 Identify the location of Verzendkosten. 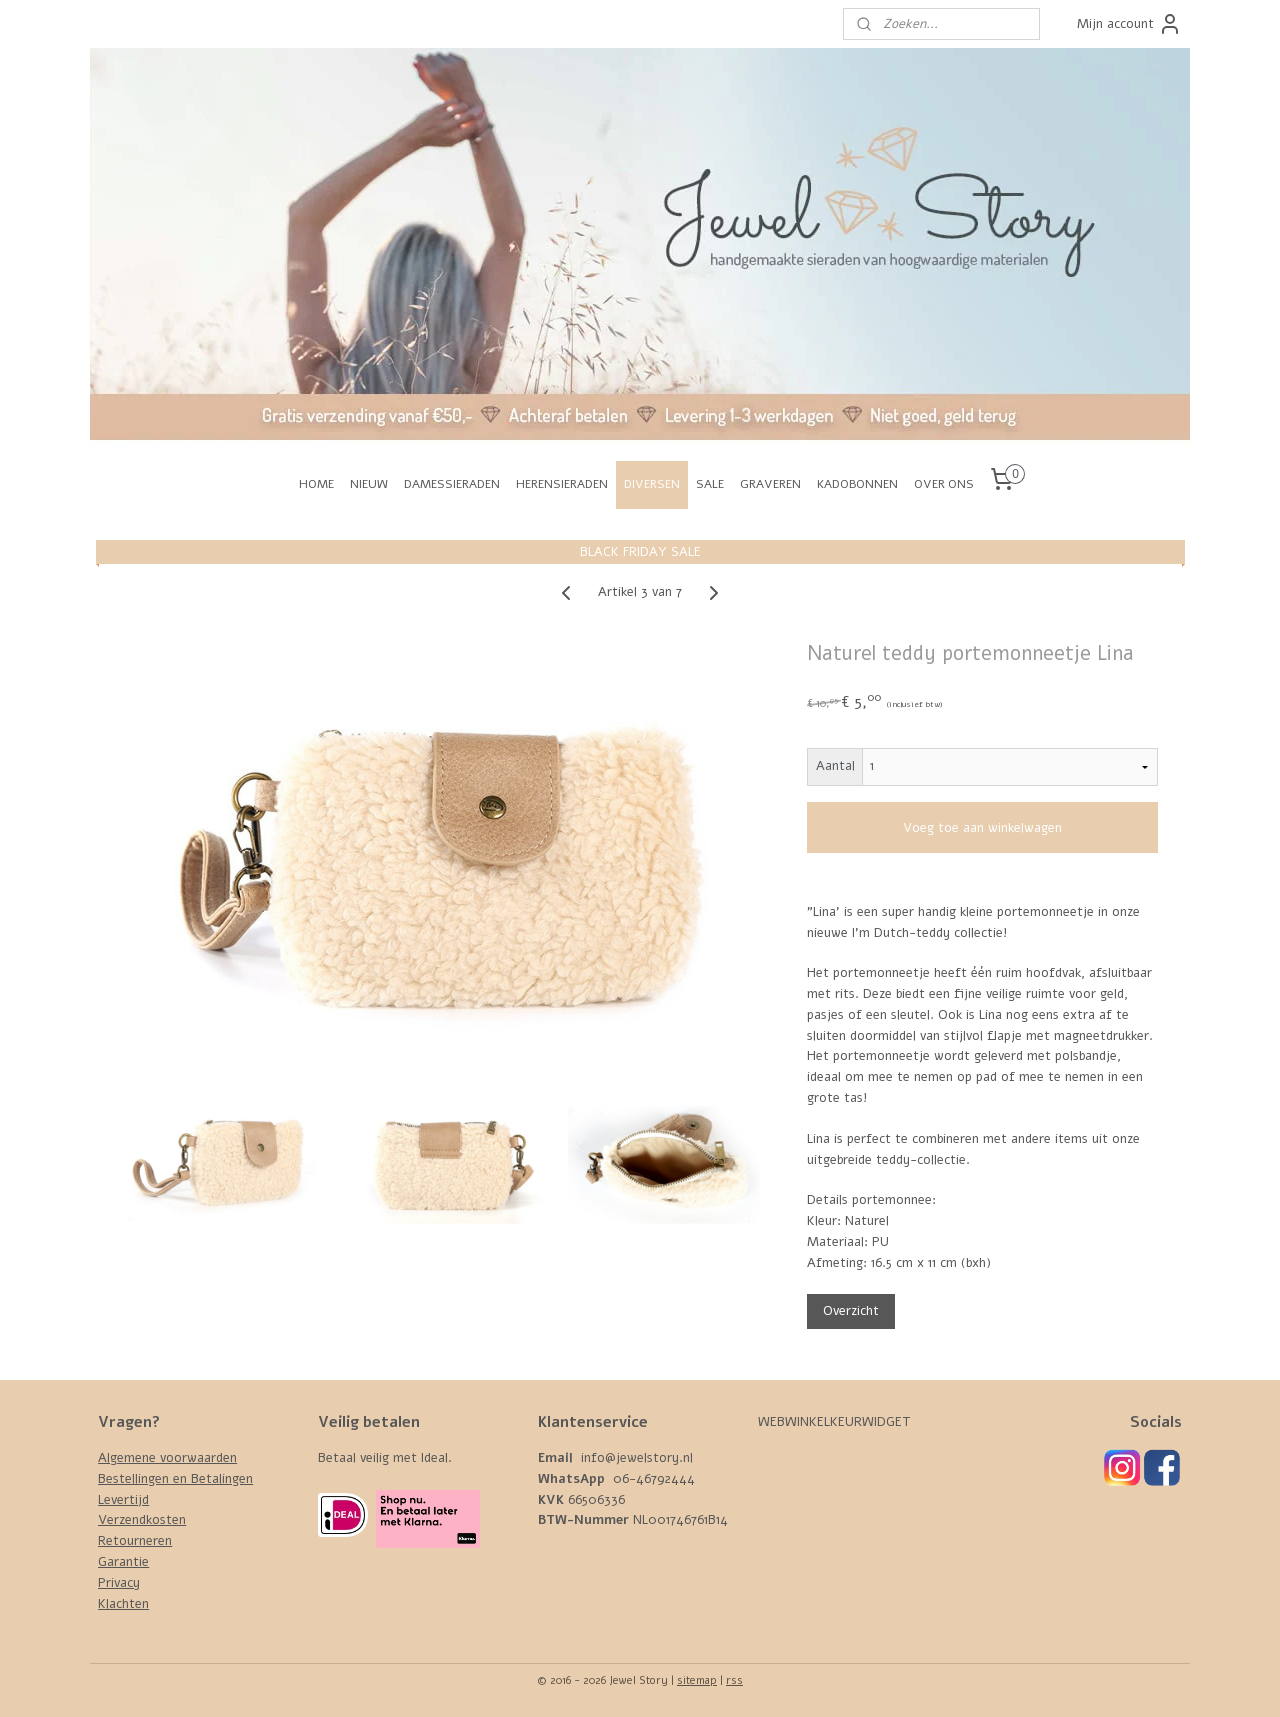
(142, 1520).